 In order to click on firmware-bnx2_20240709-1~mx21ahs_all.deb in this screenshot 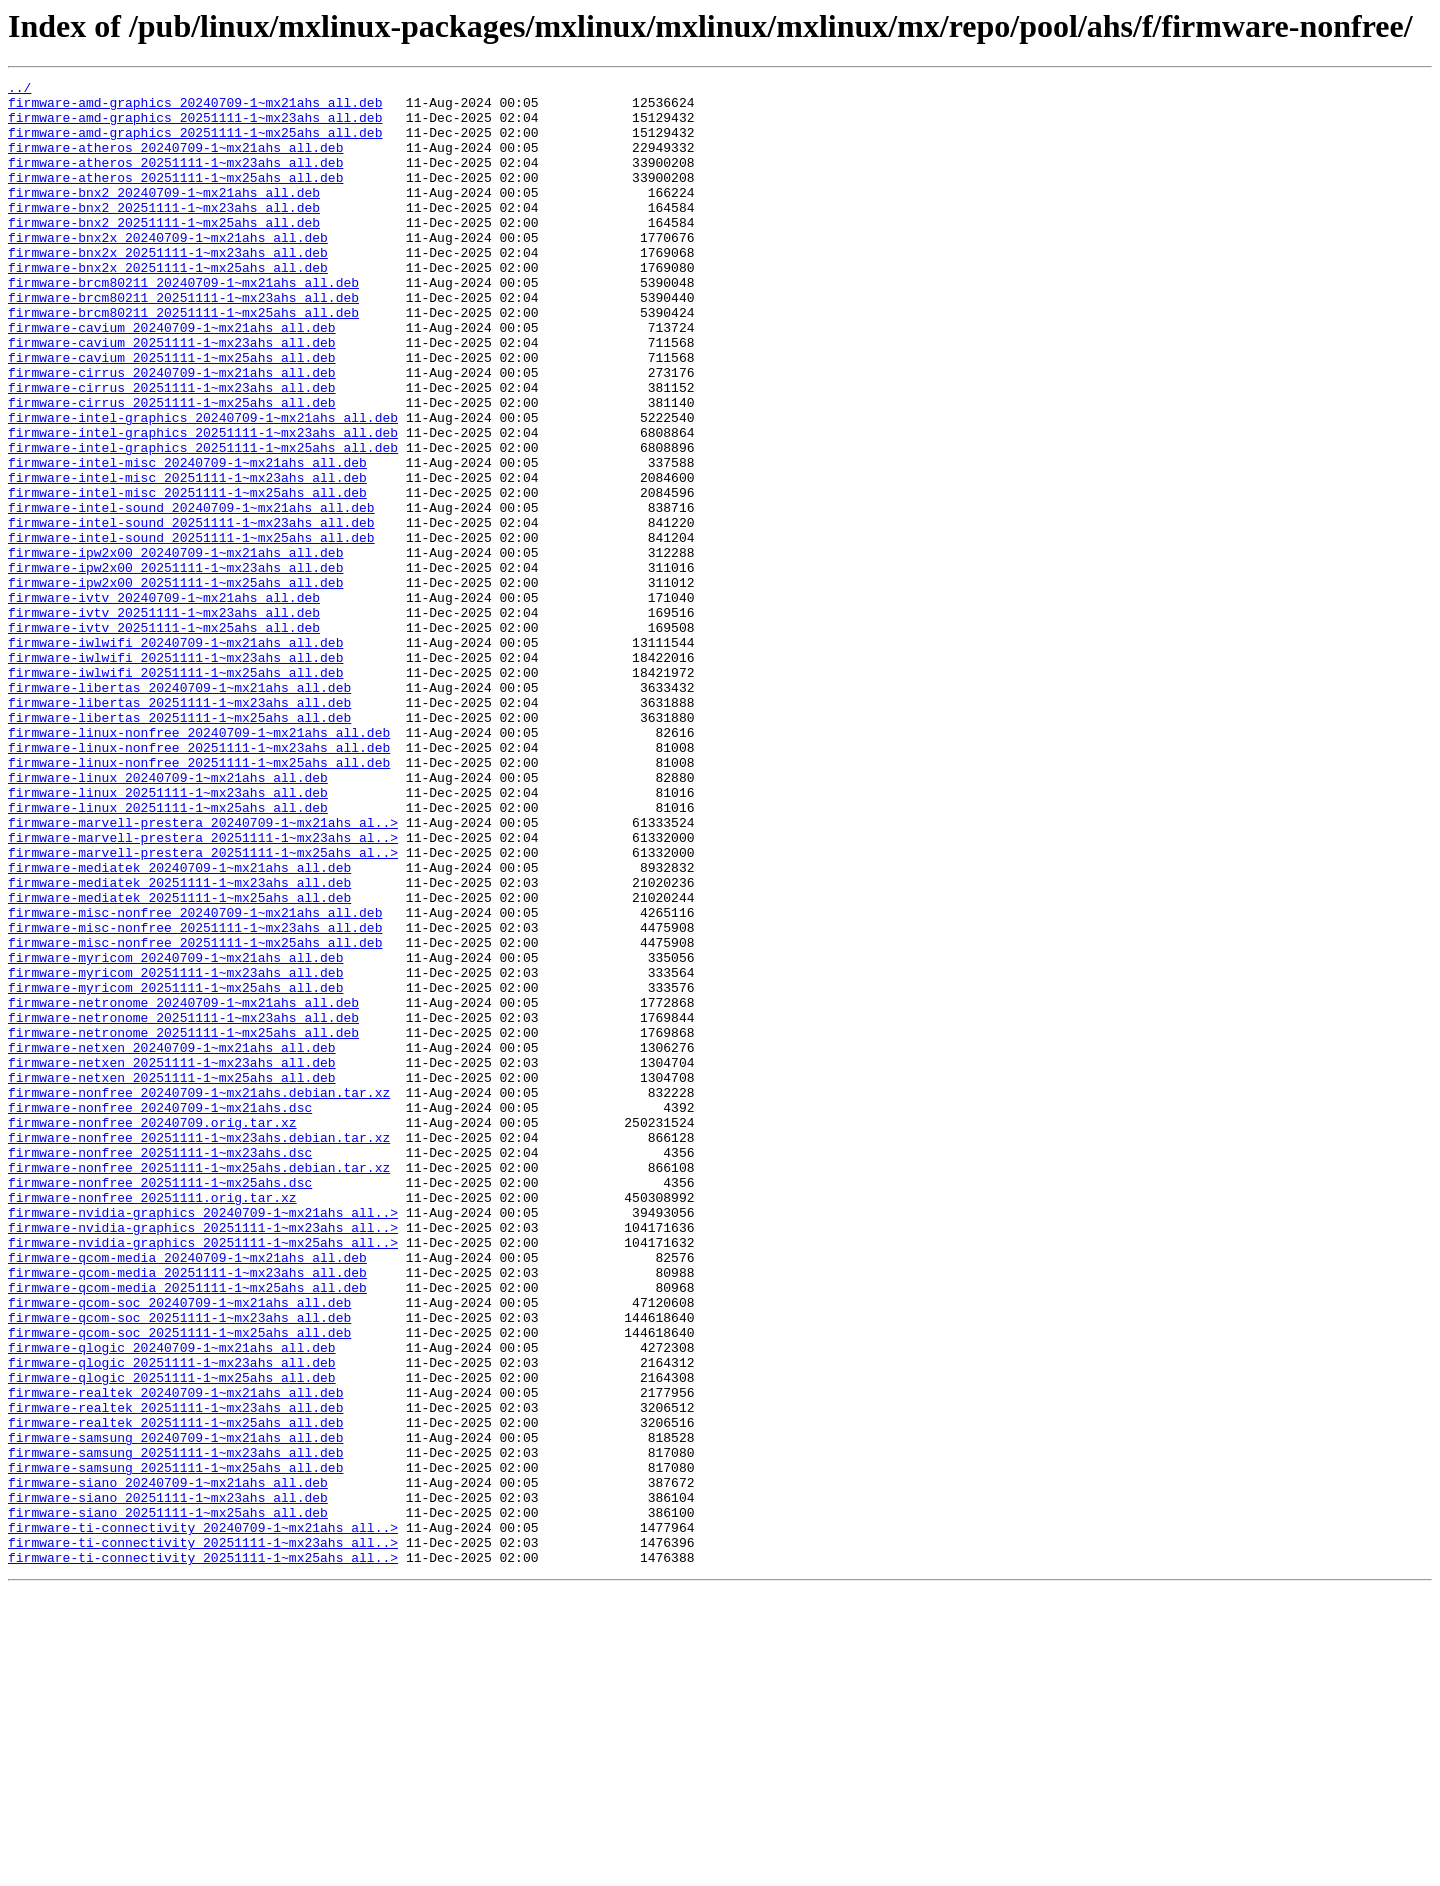, I will do `click(164, 216)`.